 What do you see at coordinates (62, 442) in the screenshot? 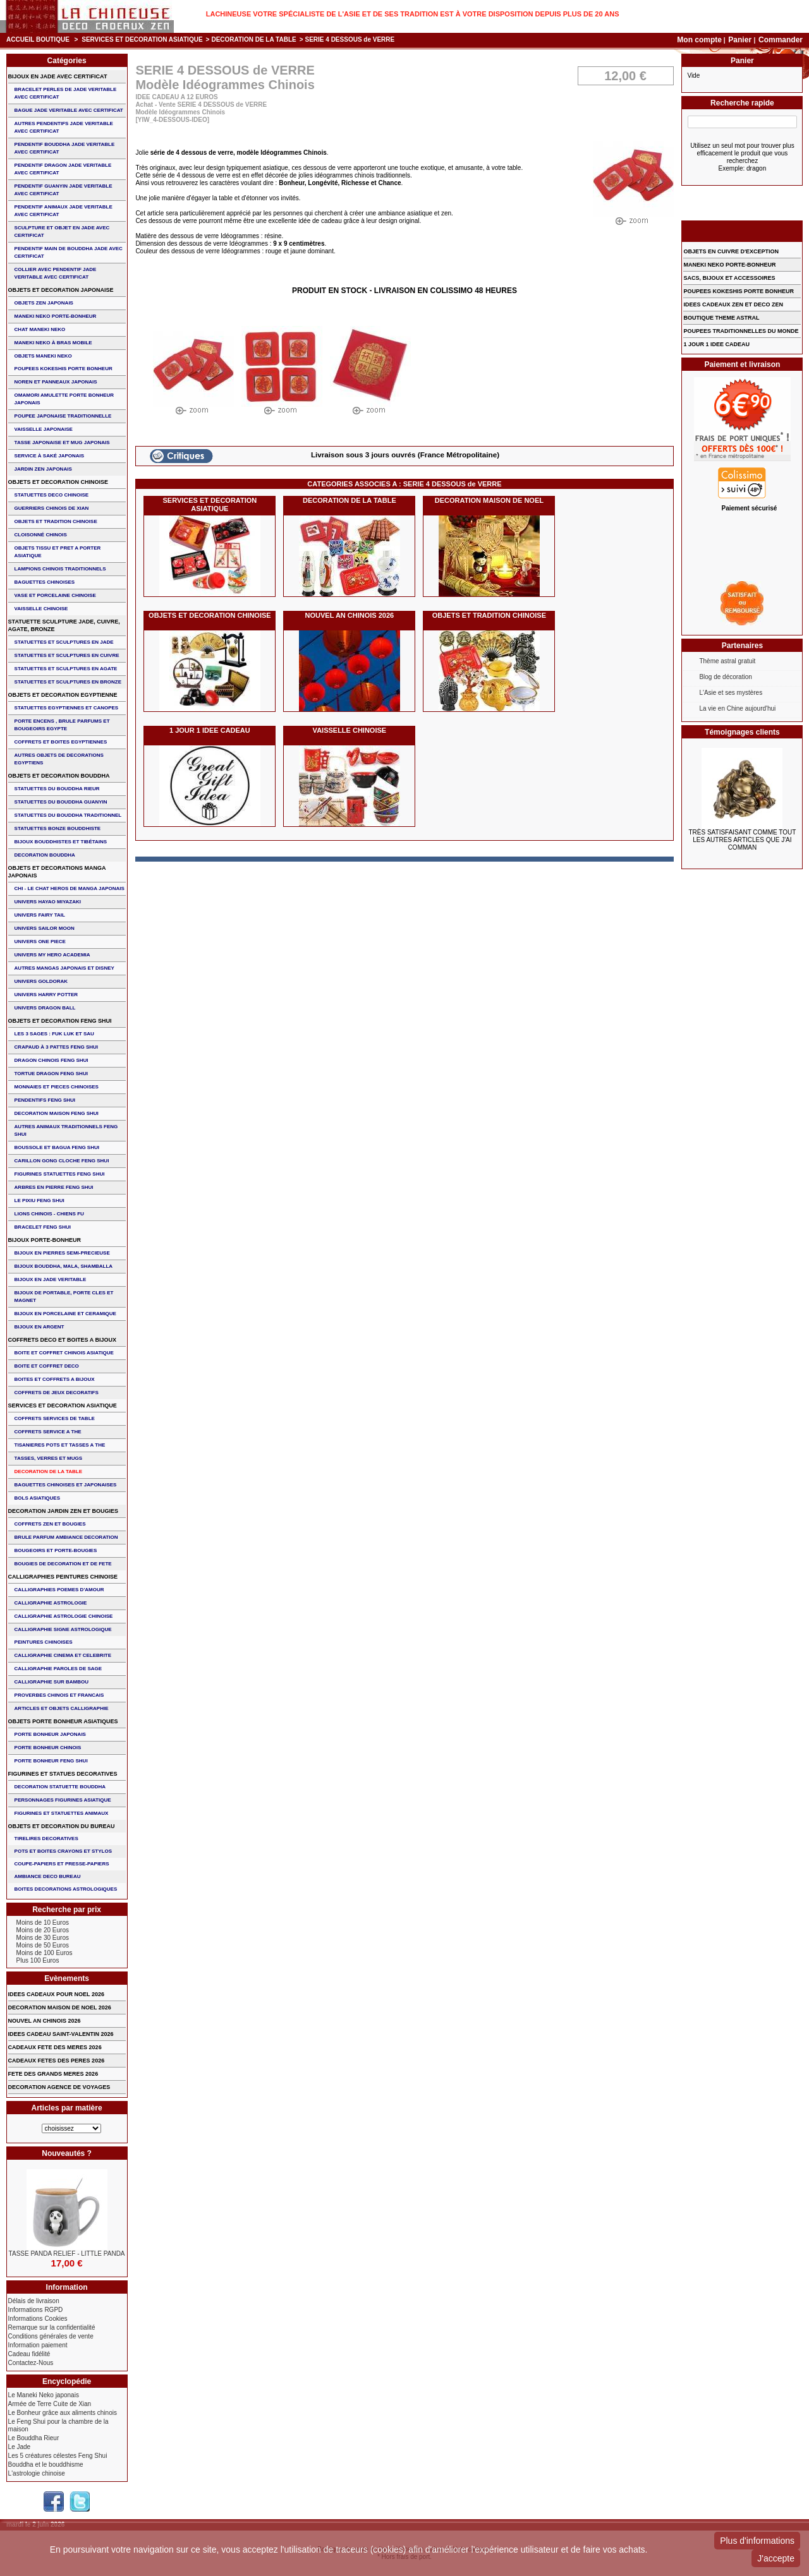
I see `TASSE JAPONAISE et MUG JAPONAIS` at bounding box center [62, 442].